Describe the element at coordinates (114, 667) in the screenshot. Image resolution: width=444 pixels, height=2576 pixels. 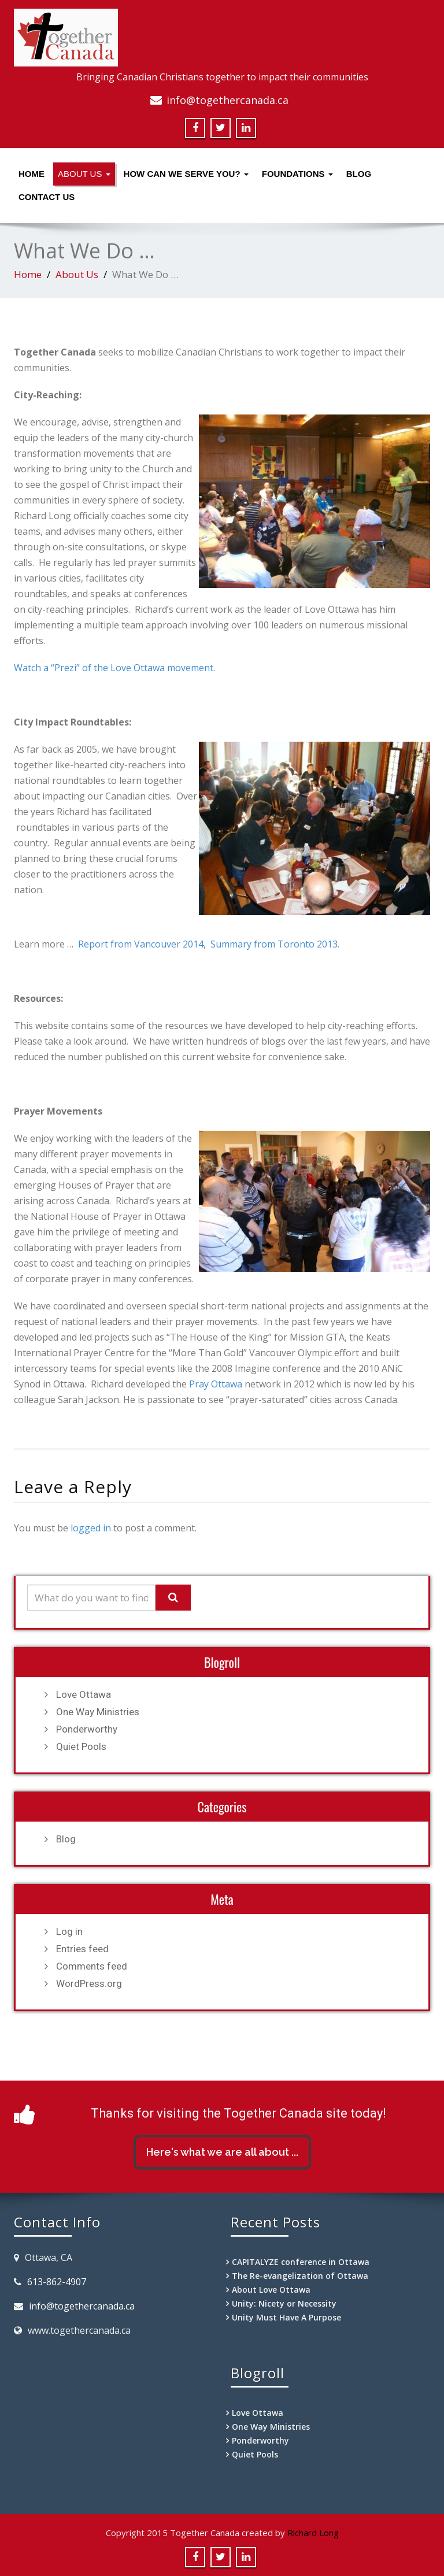
I see `Watch a “Prezi” of the Love Ottawa movement.` at that location.